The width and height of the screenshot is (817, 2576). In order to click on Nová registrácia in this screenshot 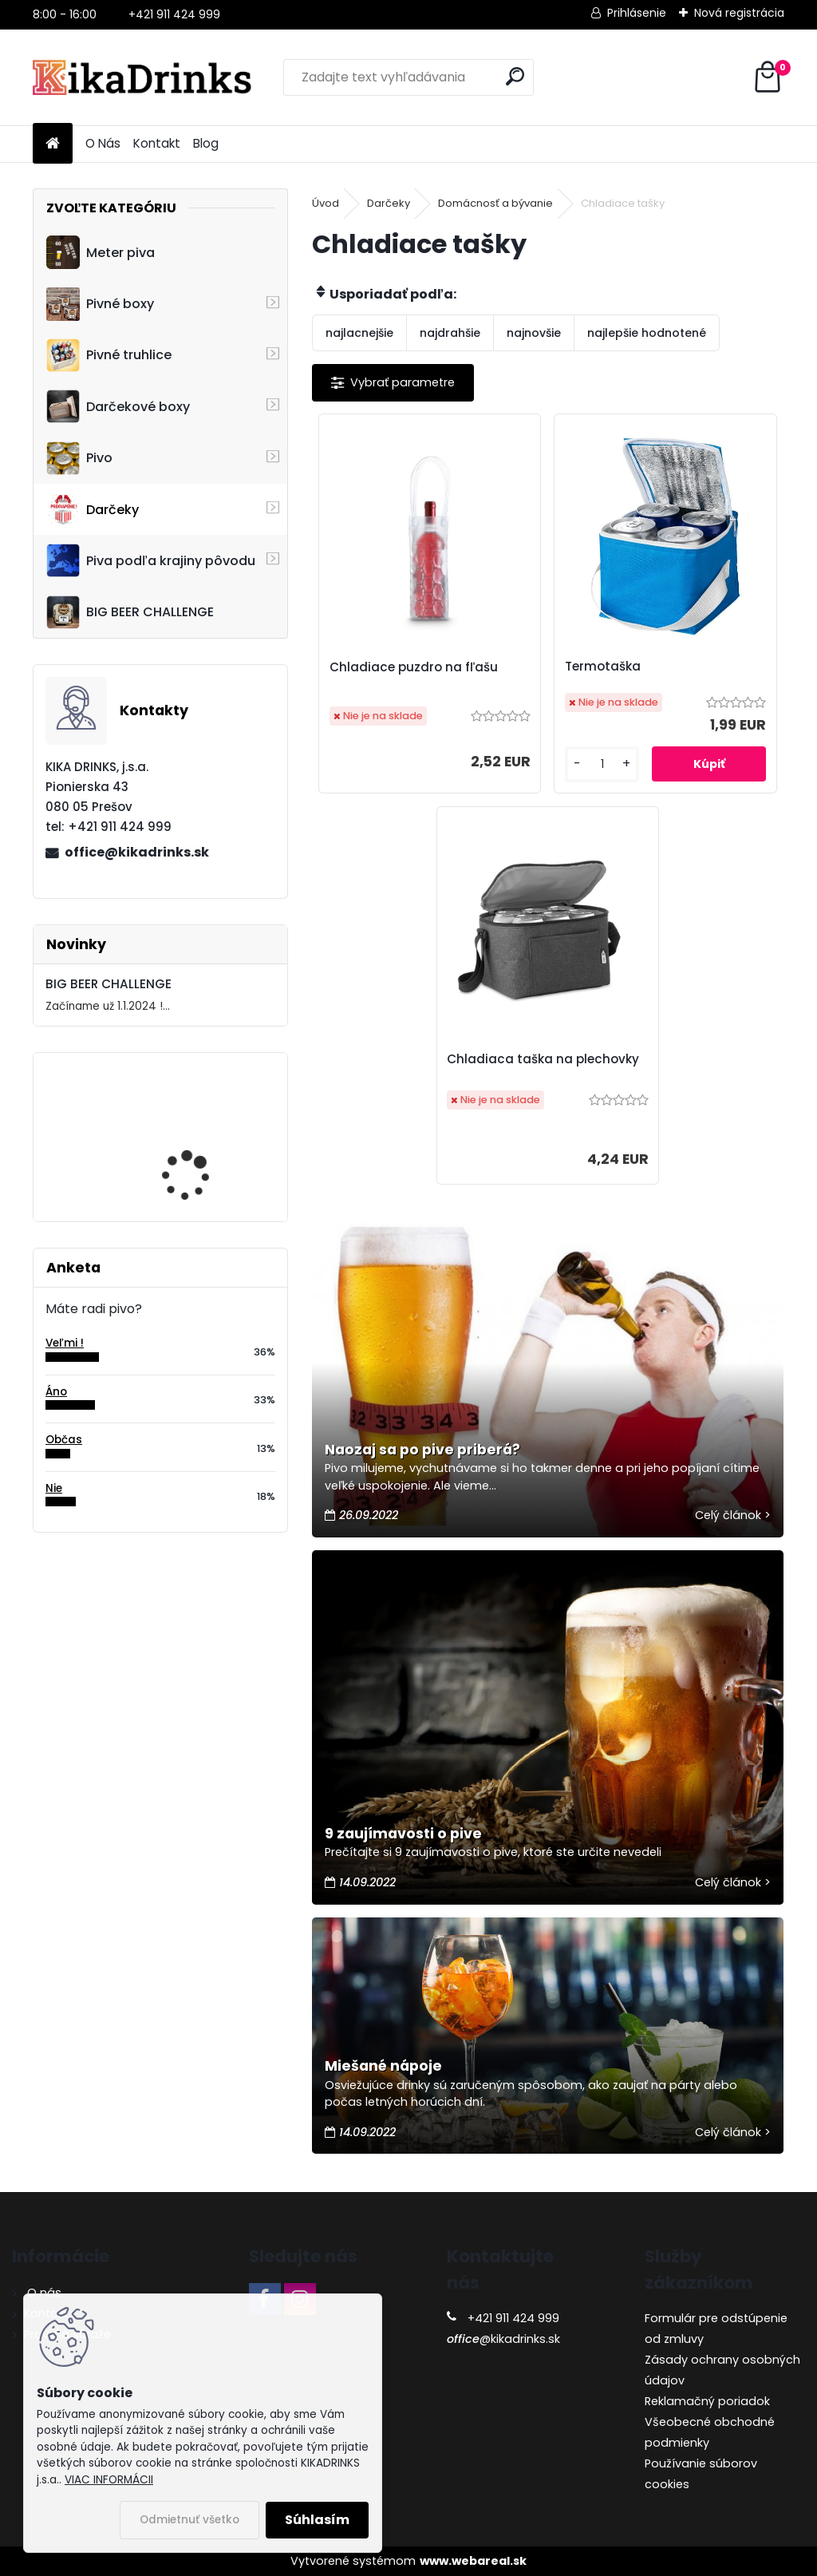, I will do `click(739, 13)`.